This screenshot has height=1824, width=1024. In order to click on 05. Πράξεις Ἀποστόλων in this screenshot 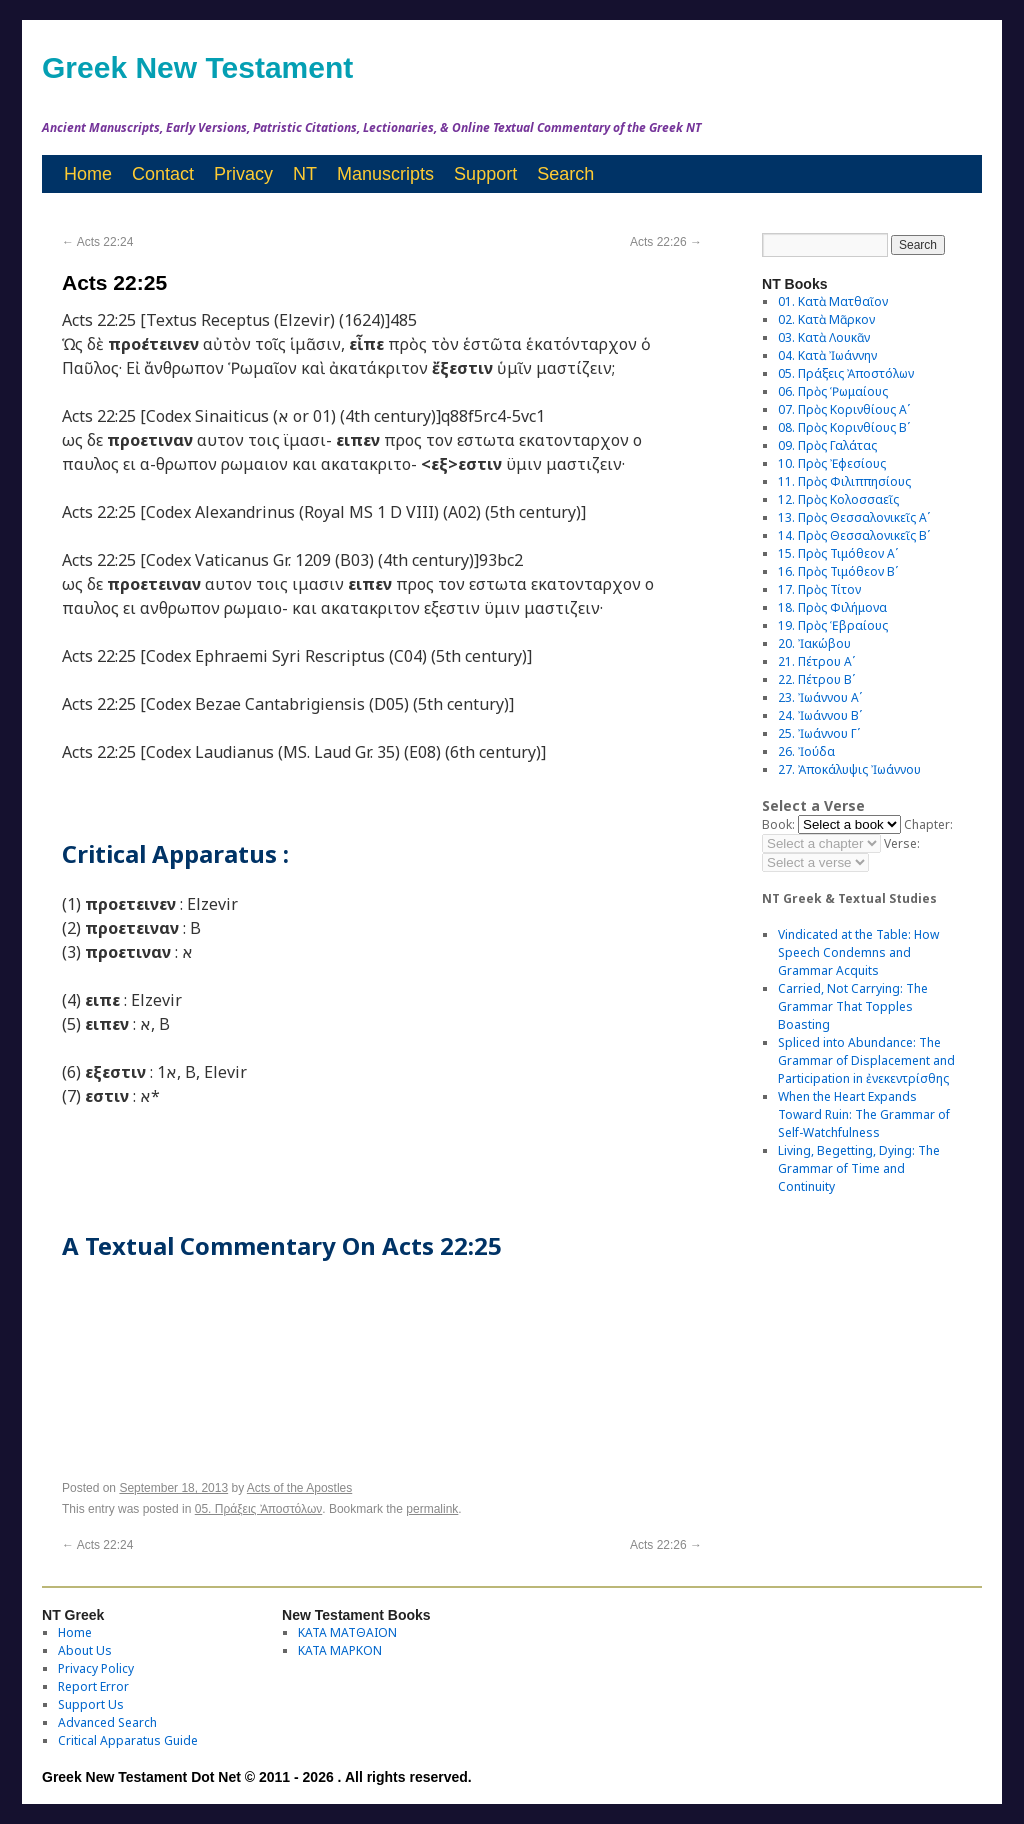, I will do `click(259, 1509)`.